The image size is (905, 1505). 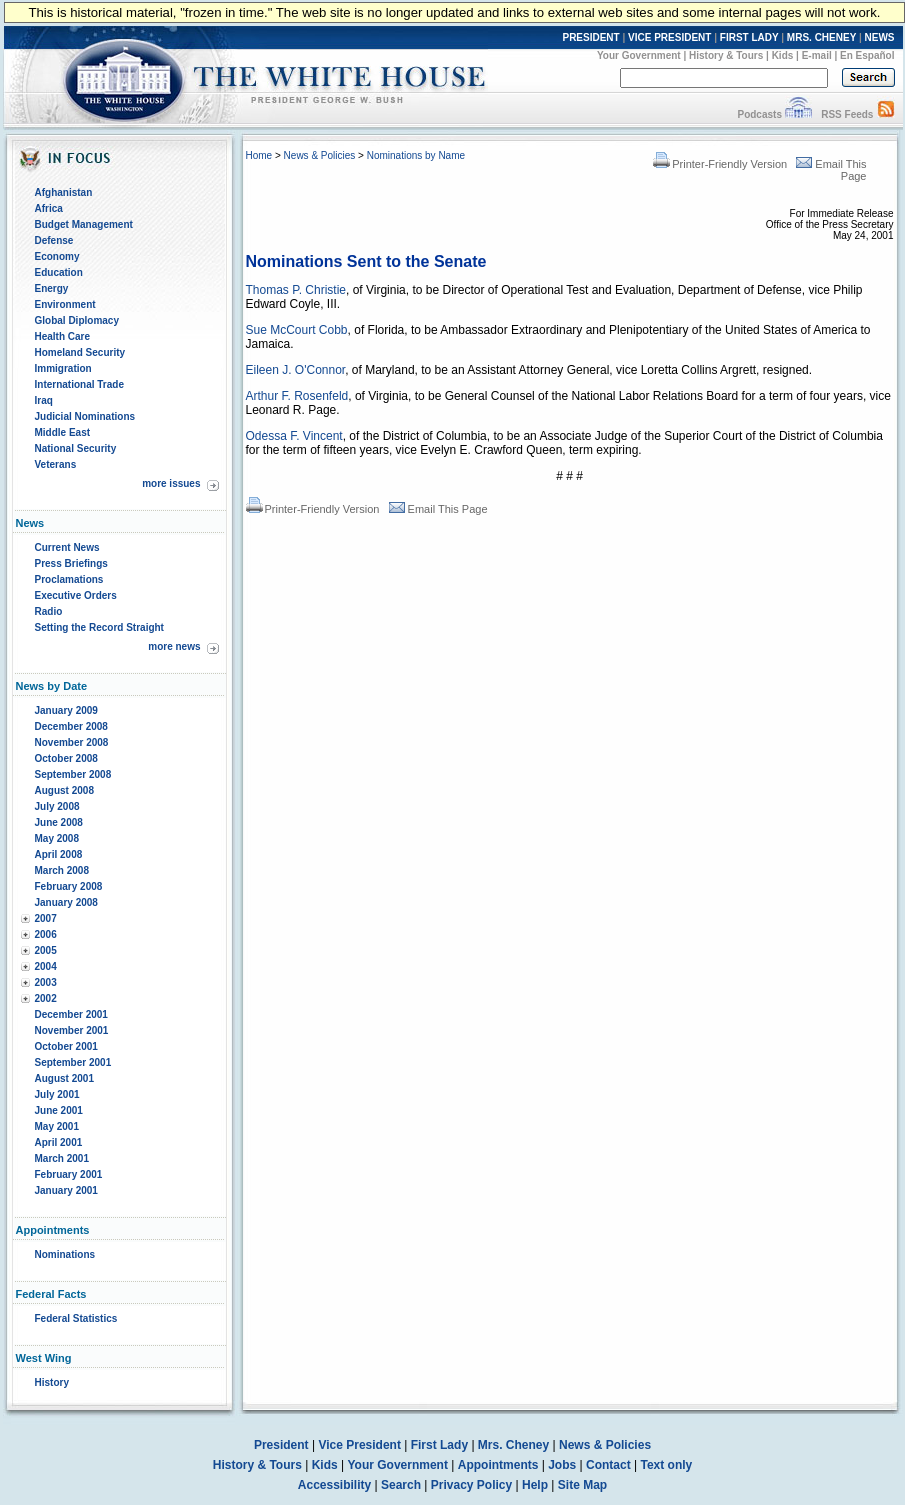 What do you see at coordinates (666, 1465) in the screenshot?
I see `Text only` at bounding box center [666, 1465].